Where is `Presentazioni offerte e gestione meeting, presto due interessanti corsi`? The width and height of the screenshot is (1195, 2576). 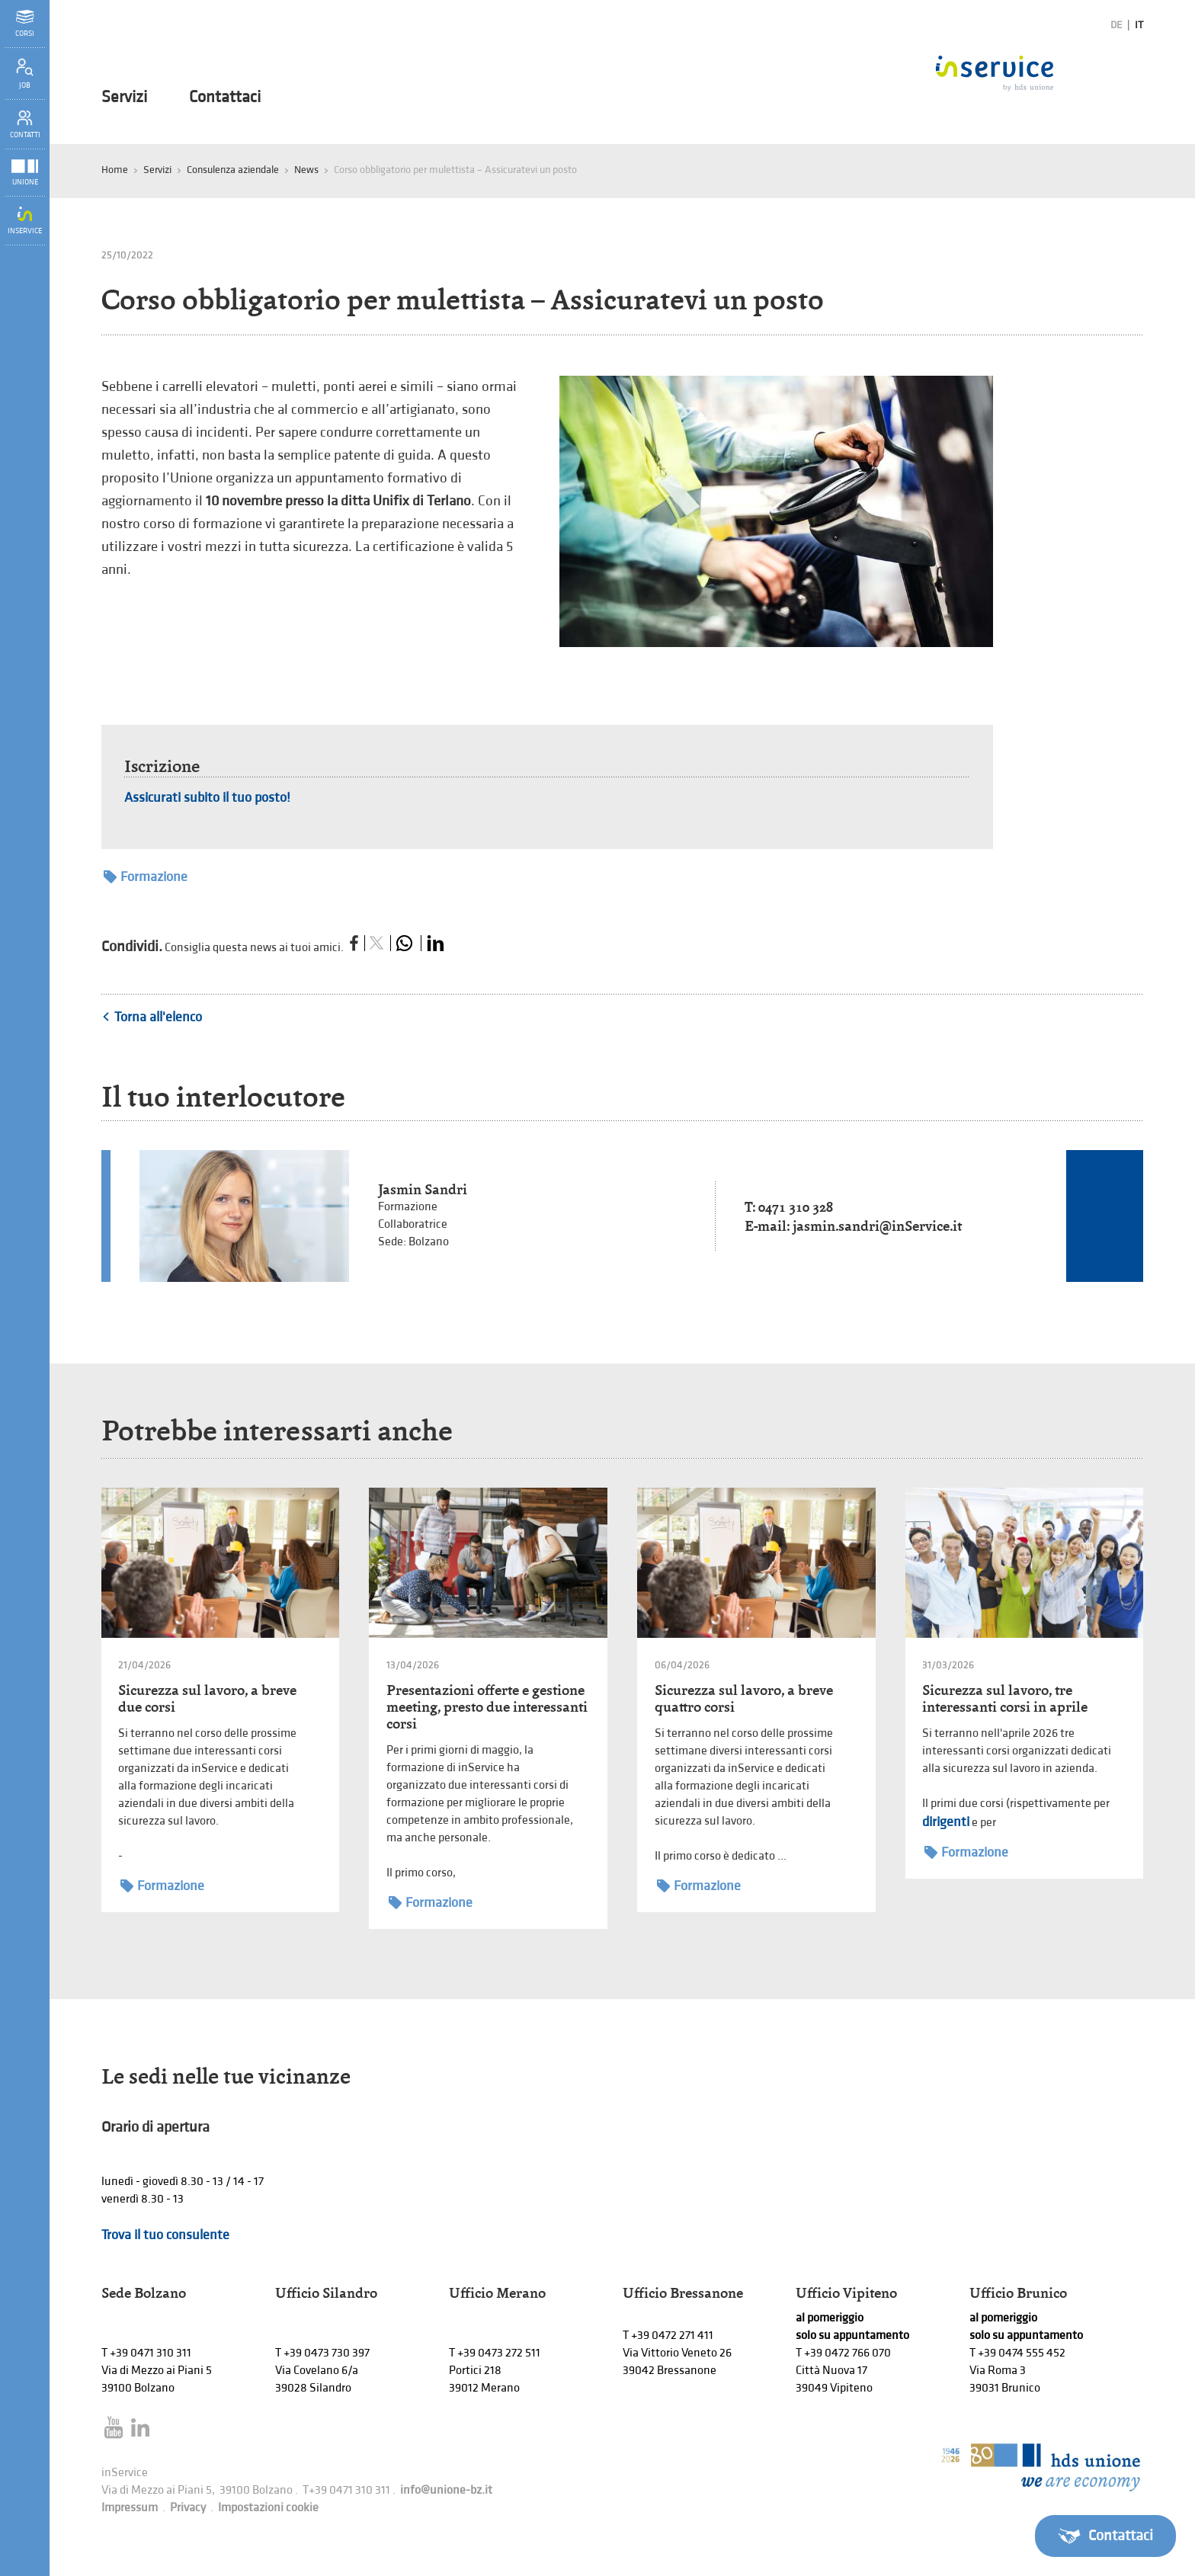 Presentazioni offerte e gestione meeting, presto due interessanti corsi is located at coordinates (487, 1706).